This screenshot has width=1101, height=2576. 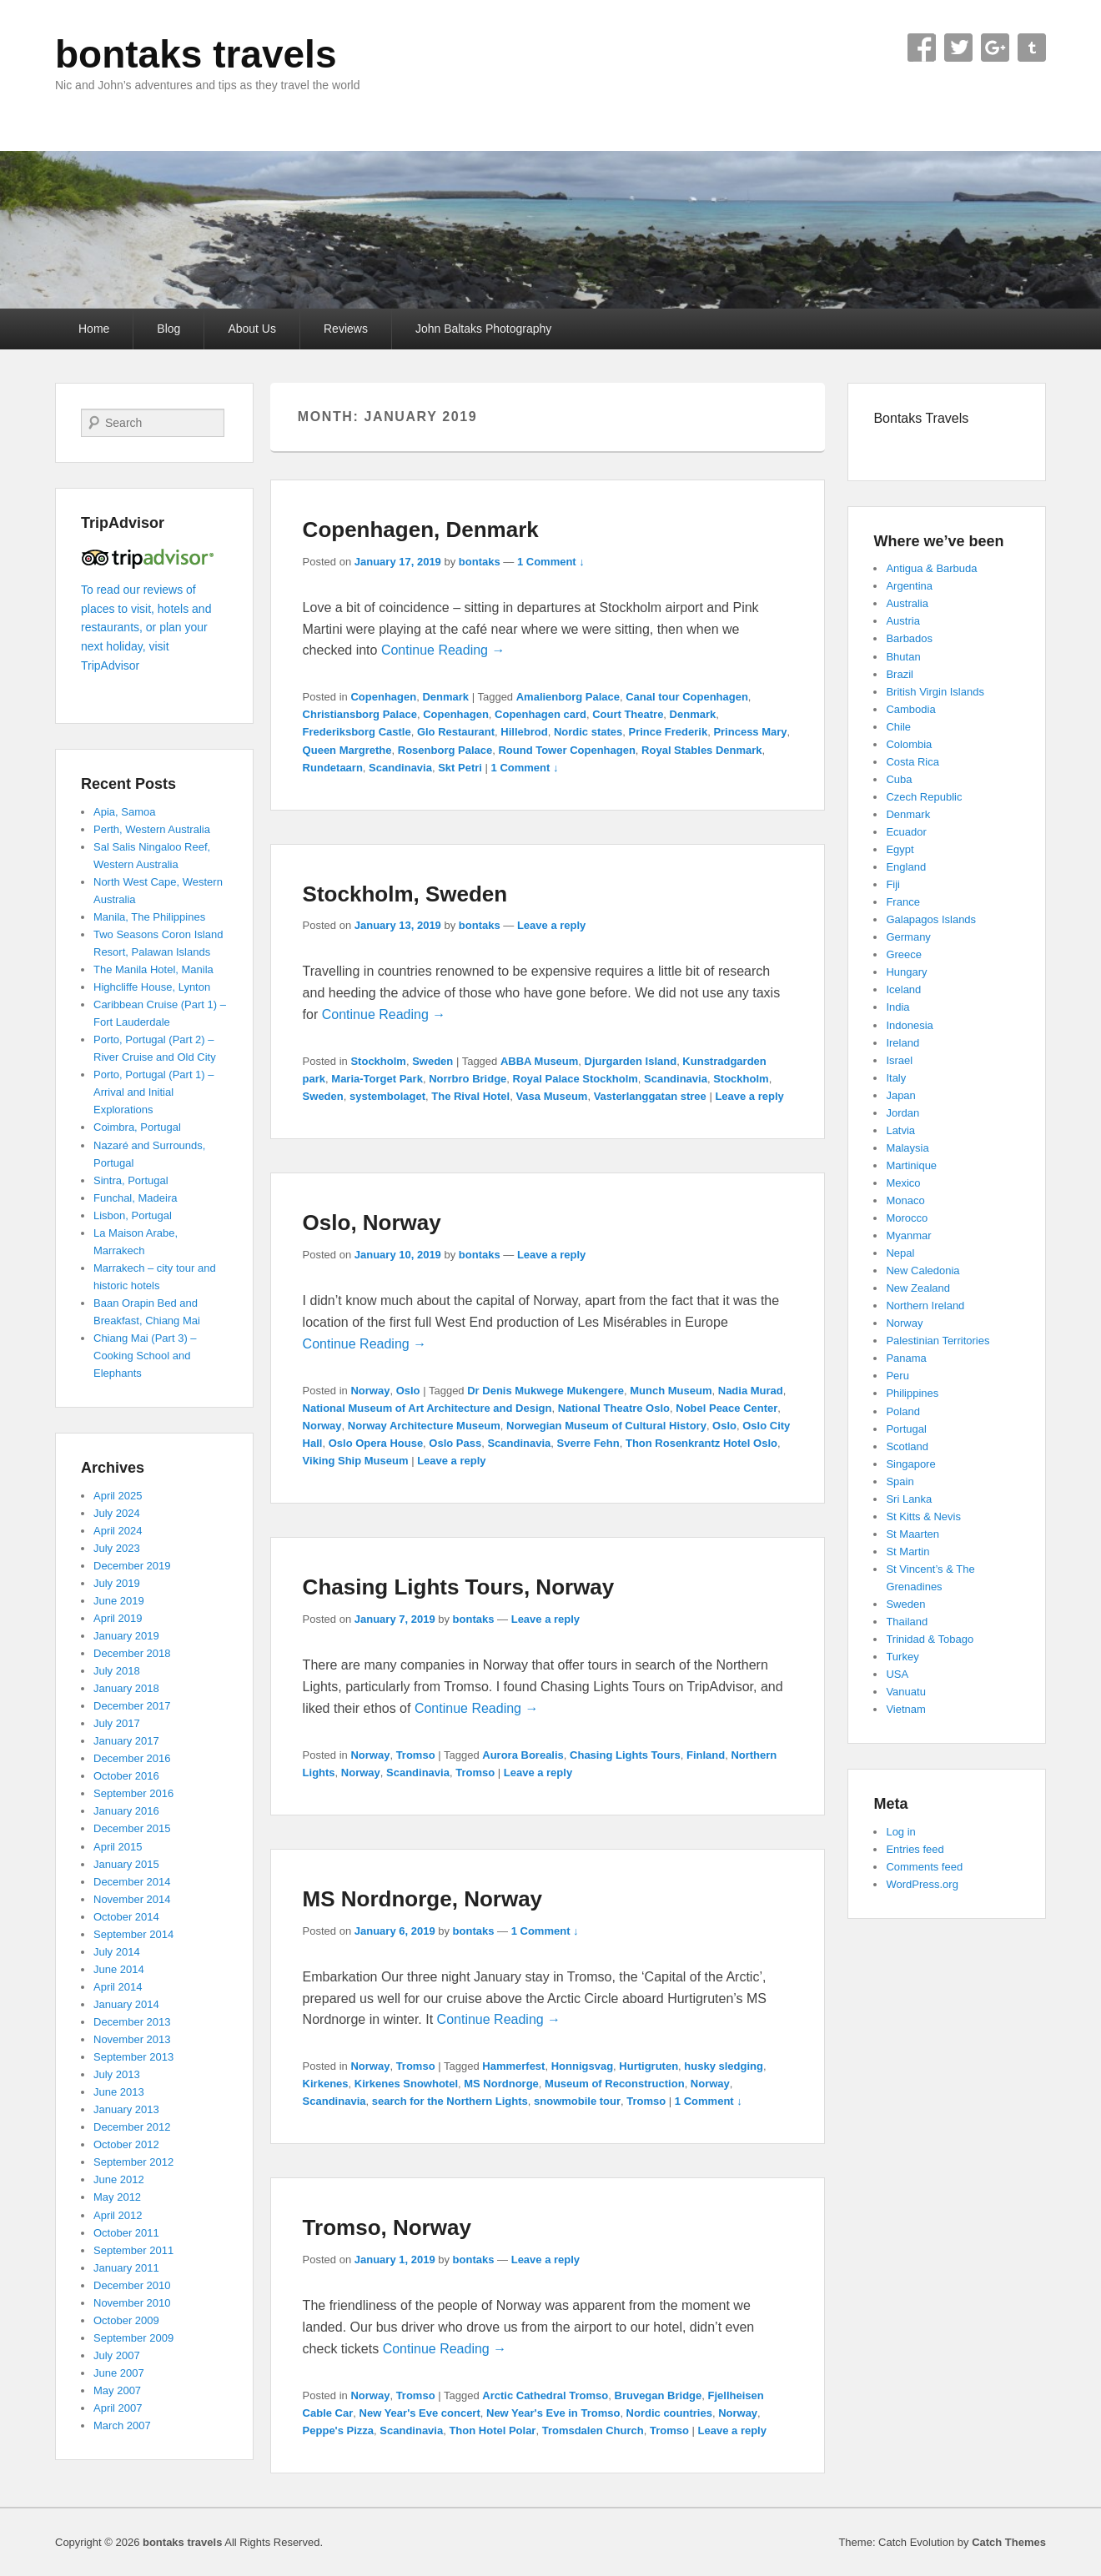 I want to click on Chasing Lights Tours, Norway, so click(x=459, y=1586).